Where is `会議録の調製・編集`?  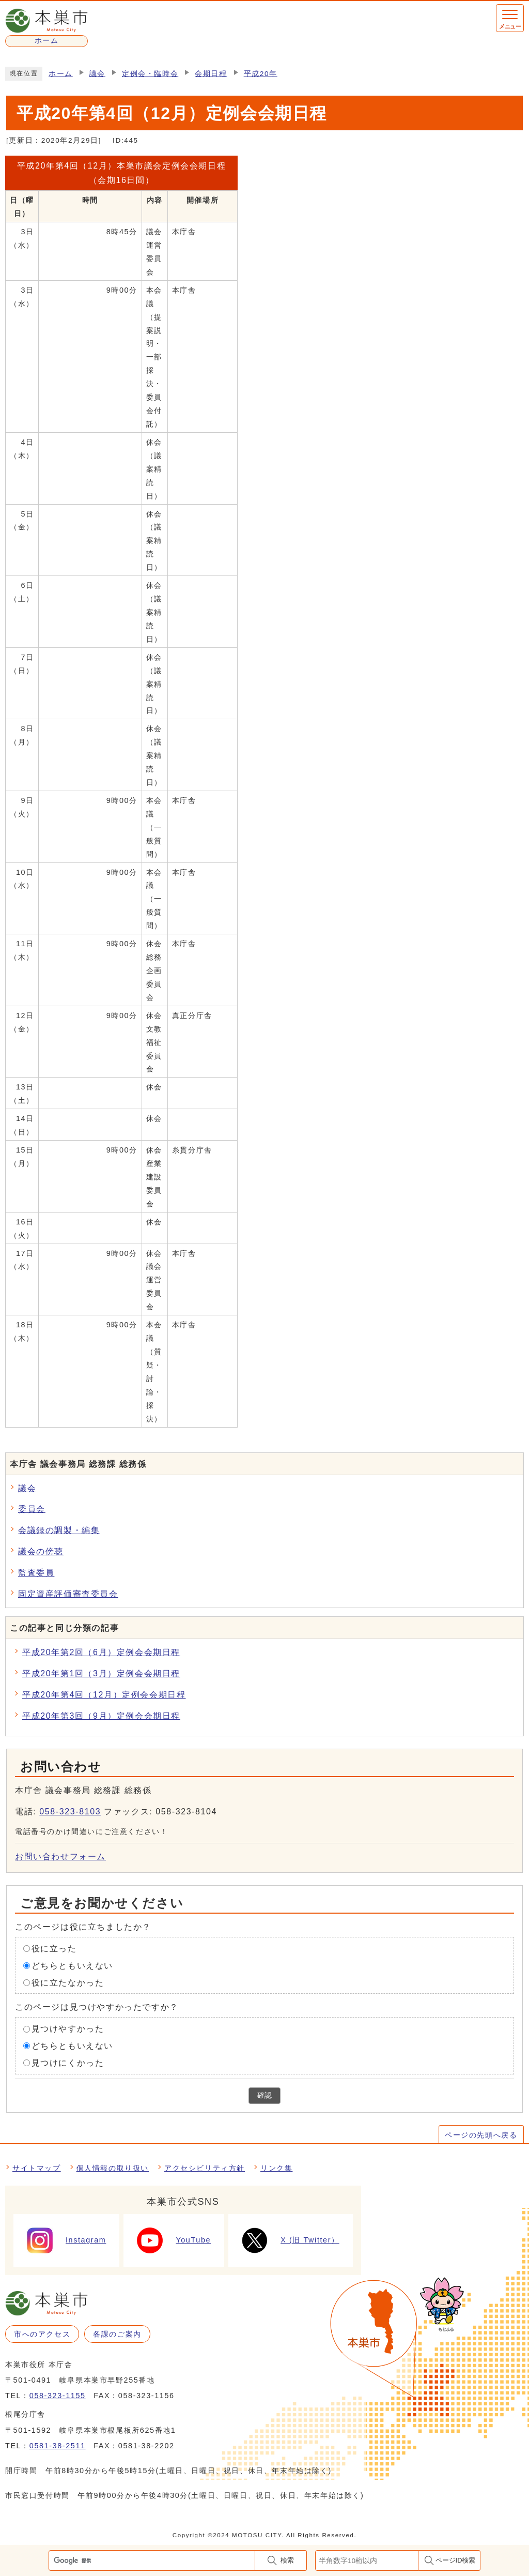 会議録の調製・編集 is located at coordinates (59, 1530).